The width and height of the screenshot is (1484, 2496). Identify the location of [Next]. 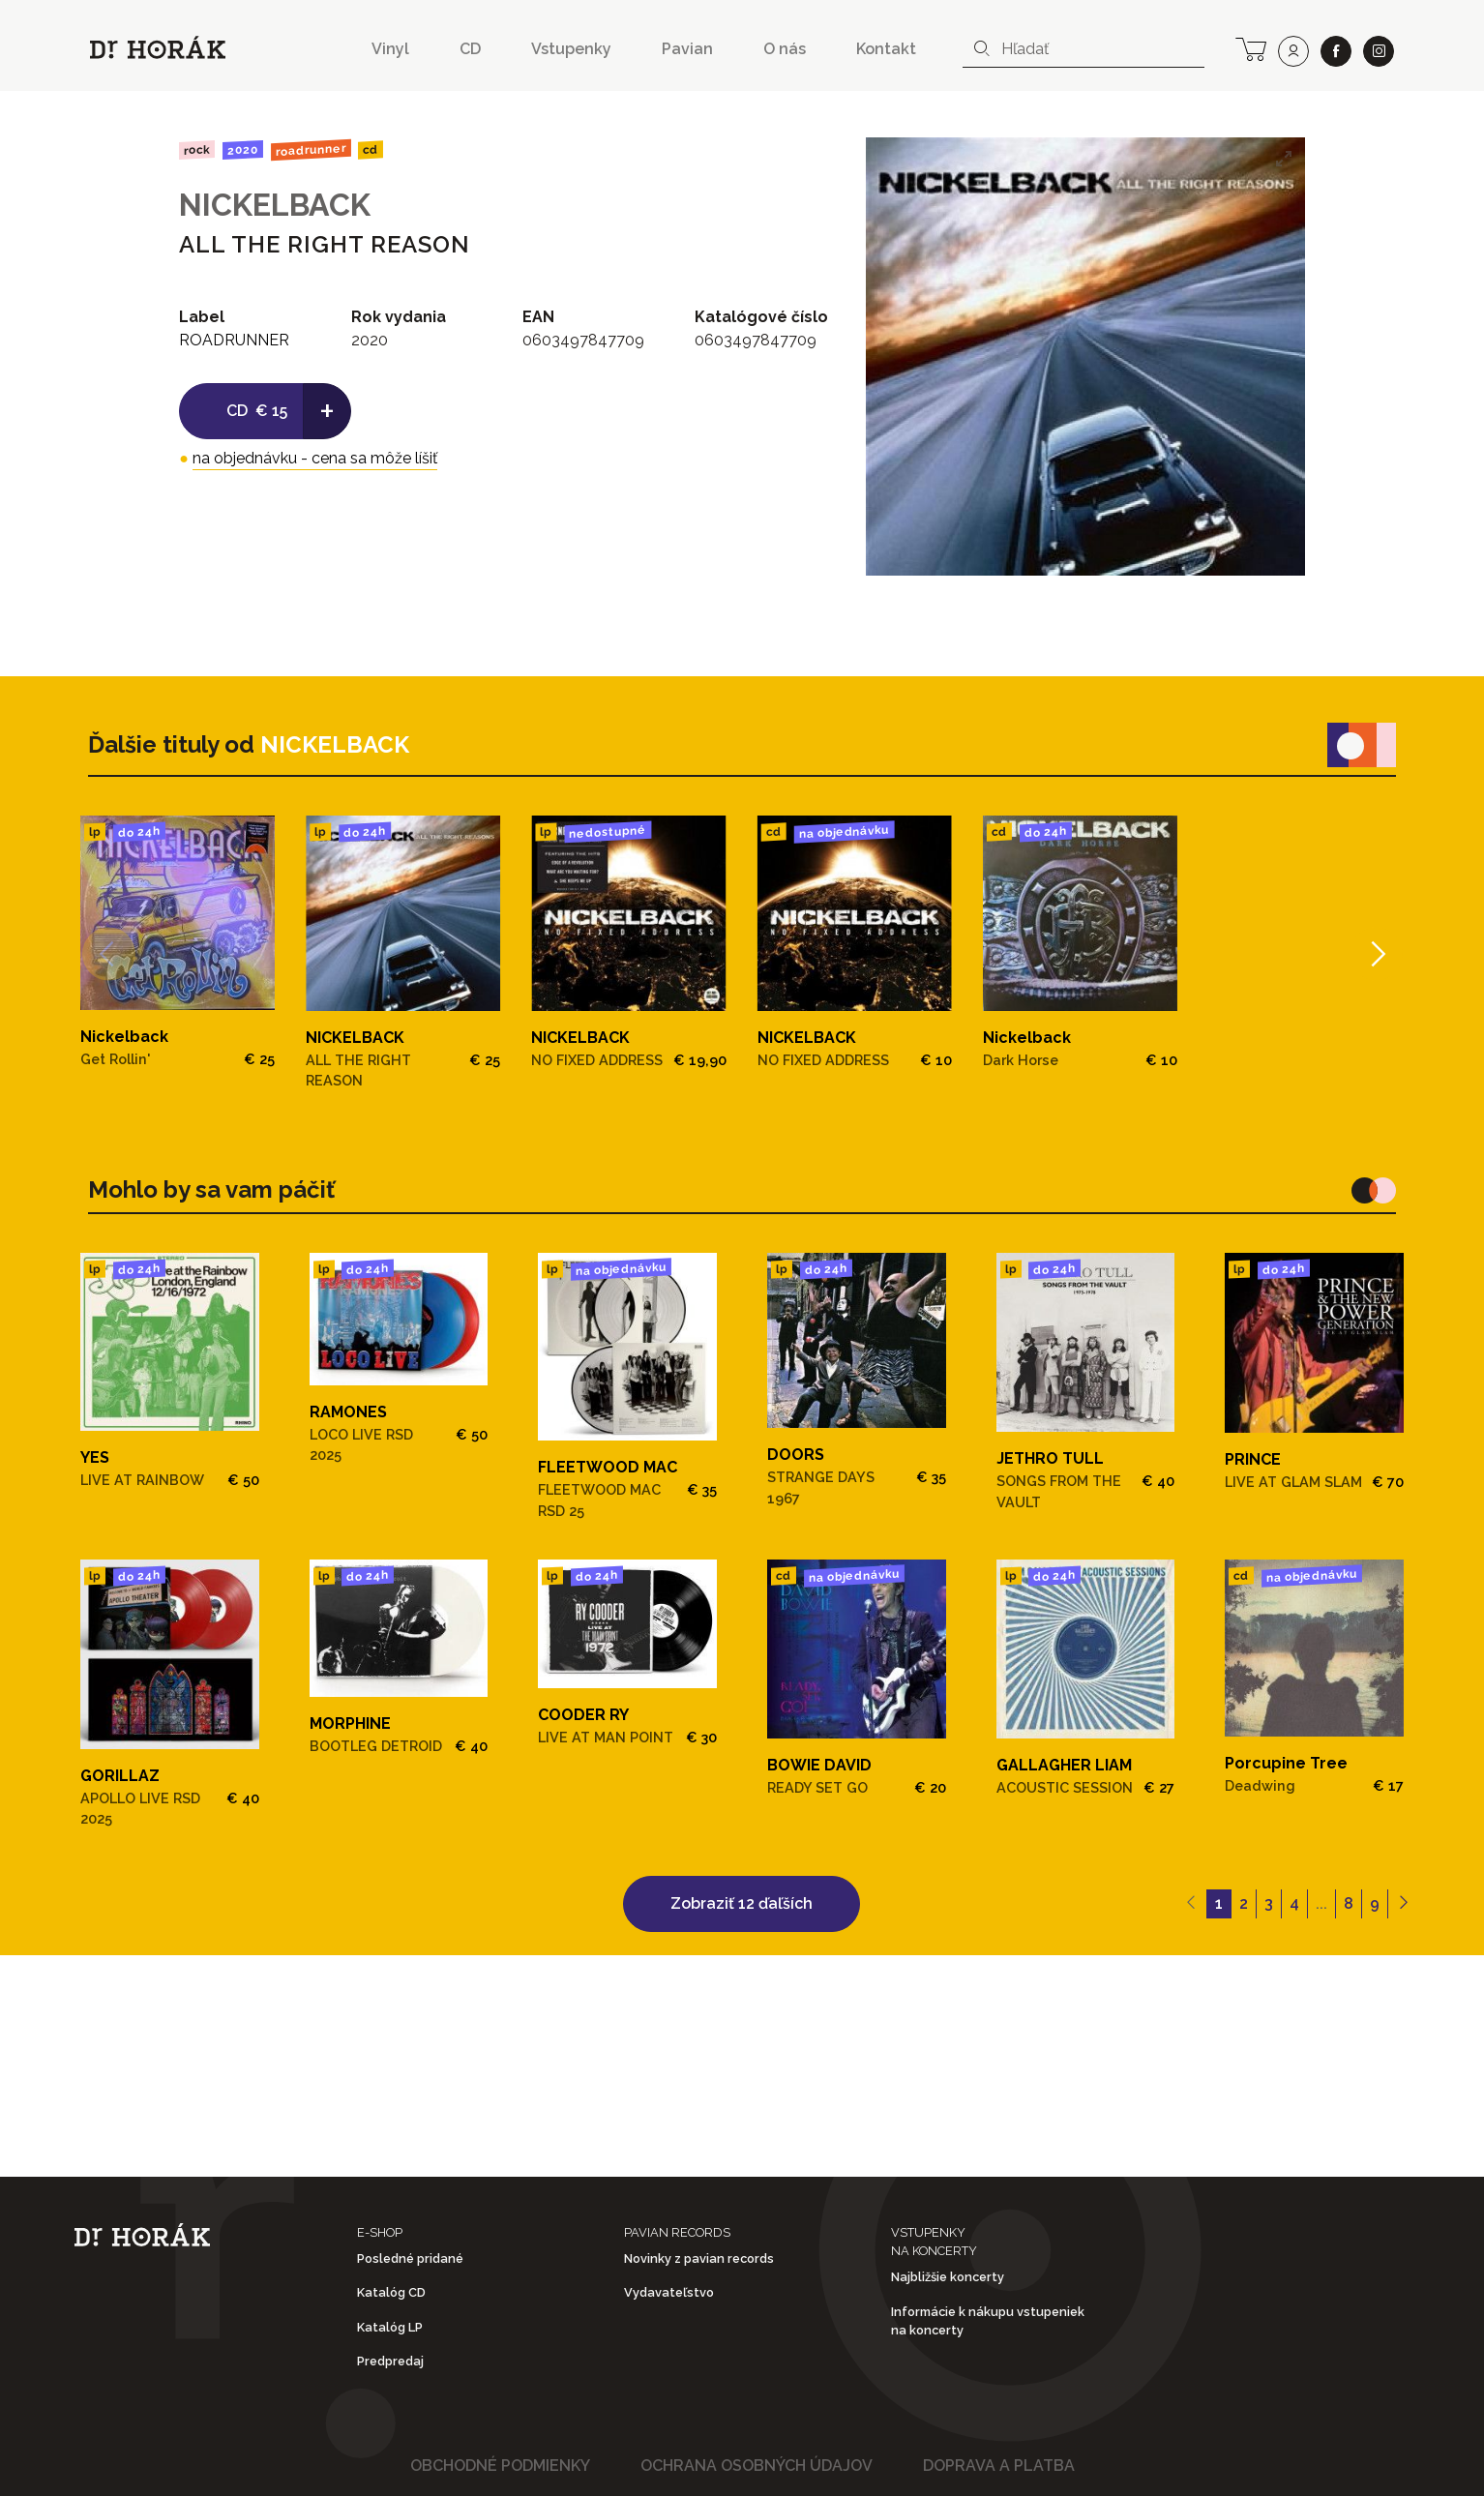
(1376, 953).